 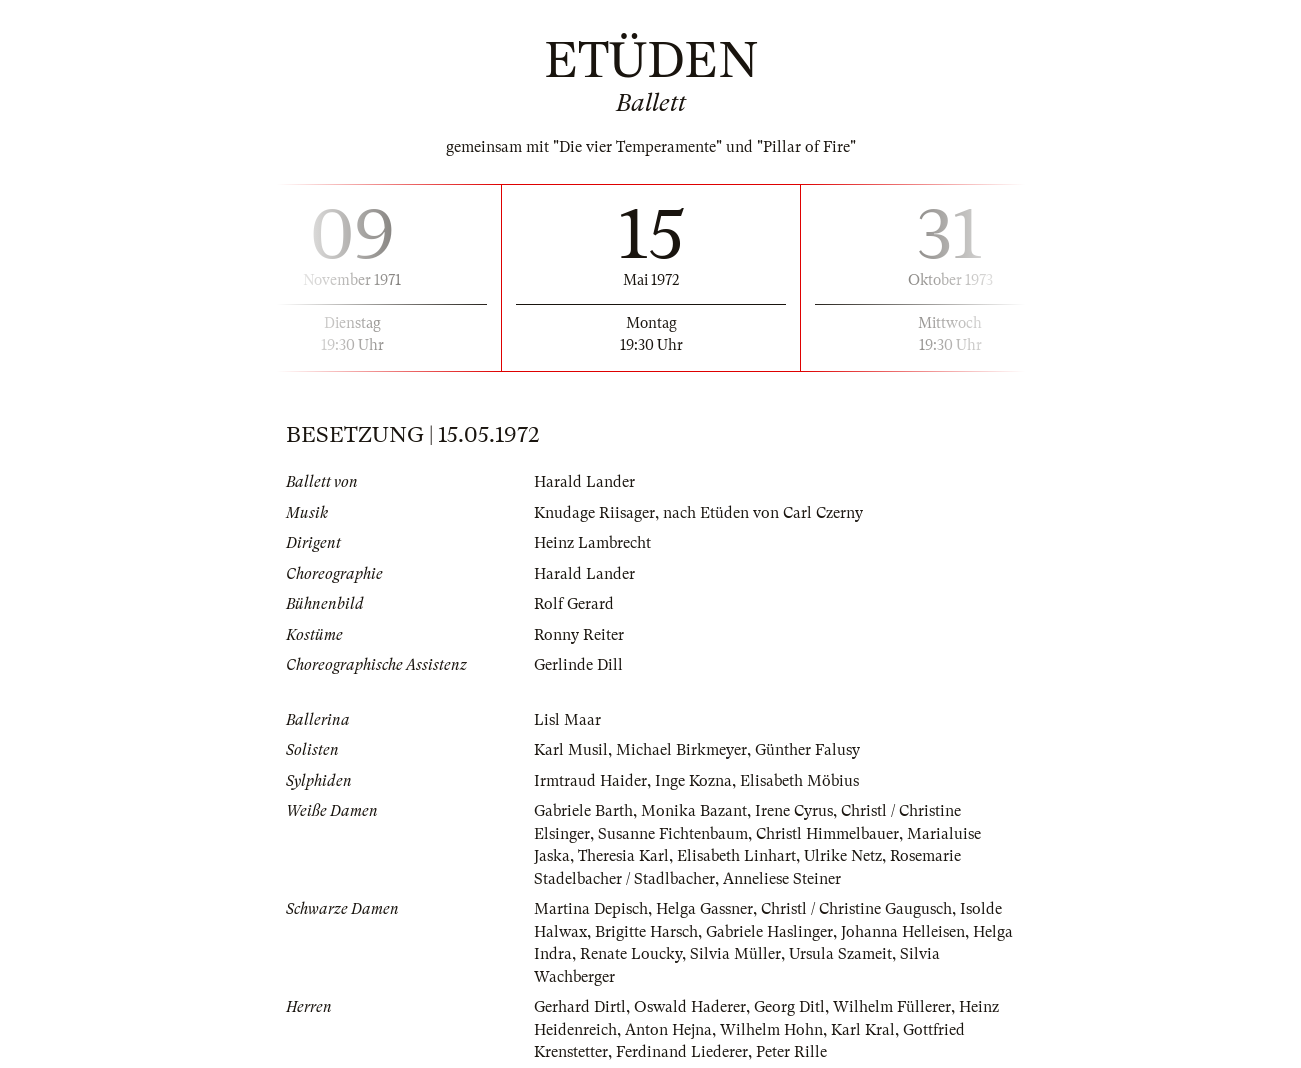 I want to click on Monika Bazant, so click(x=694, y=811).